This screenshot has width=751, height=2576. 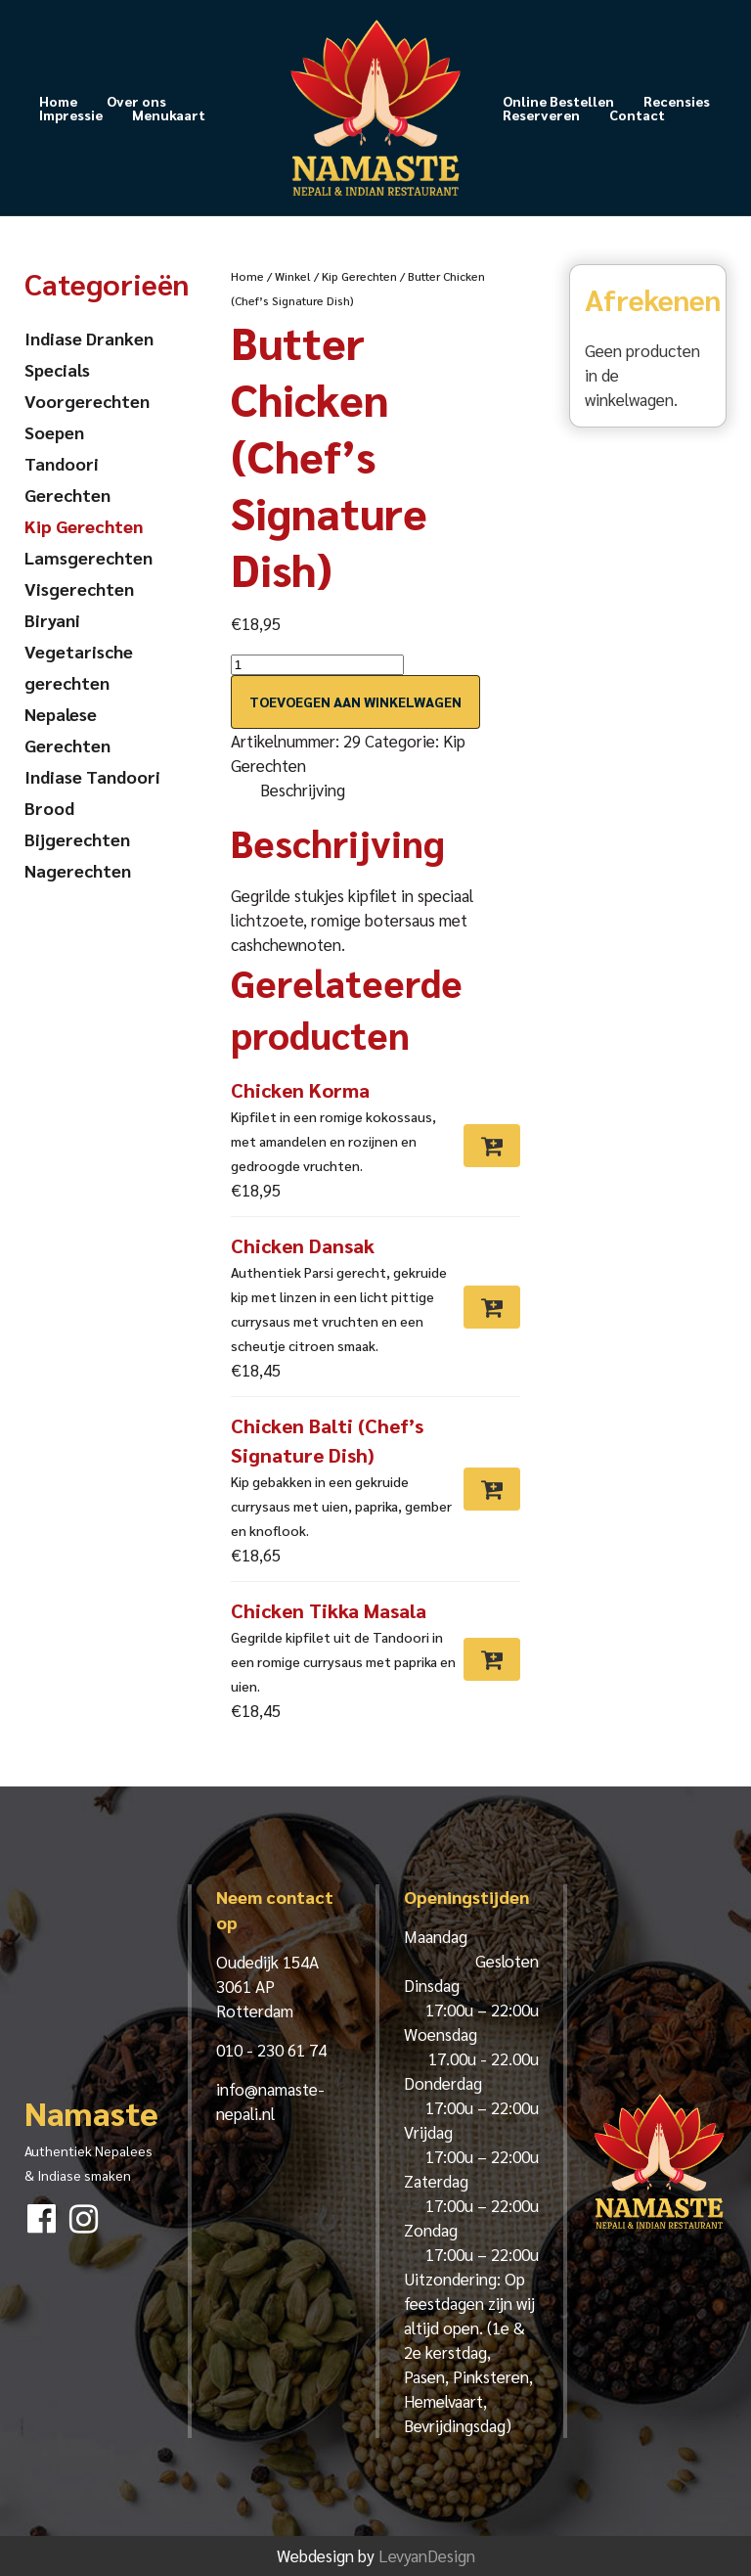 What do you see at coordinates (58, 101) in the screenshot?
I see `Home` at bounding box center [58, 101].